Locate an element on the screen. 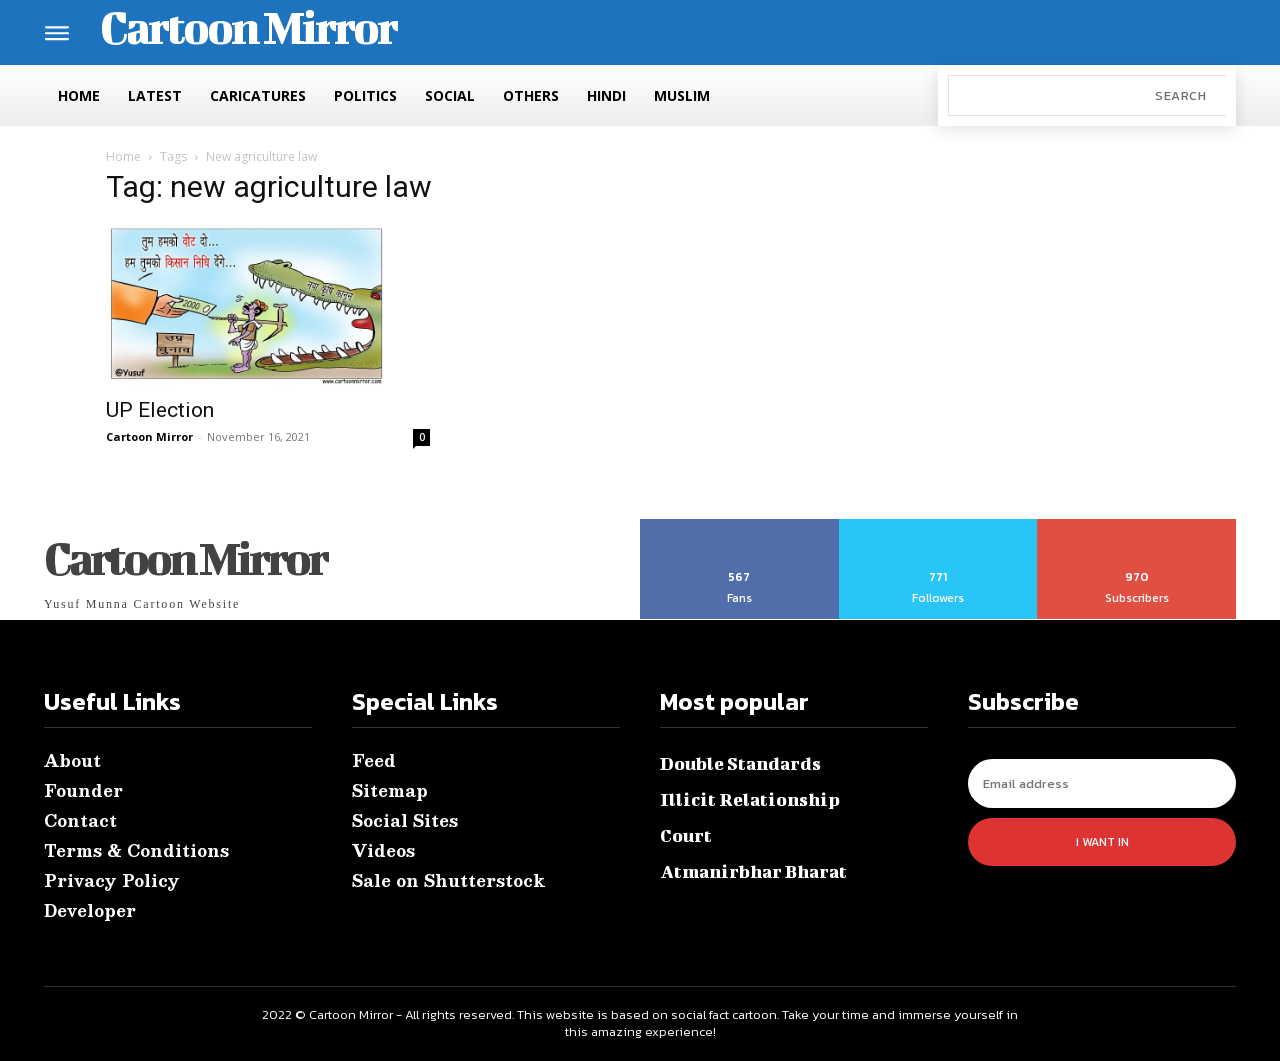 This screenshot has width=1280, height=1061. [Search] is located at coordinates (1180, 95).